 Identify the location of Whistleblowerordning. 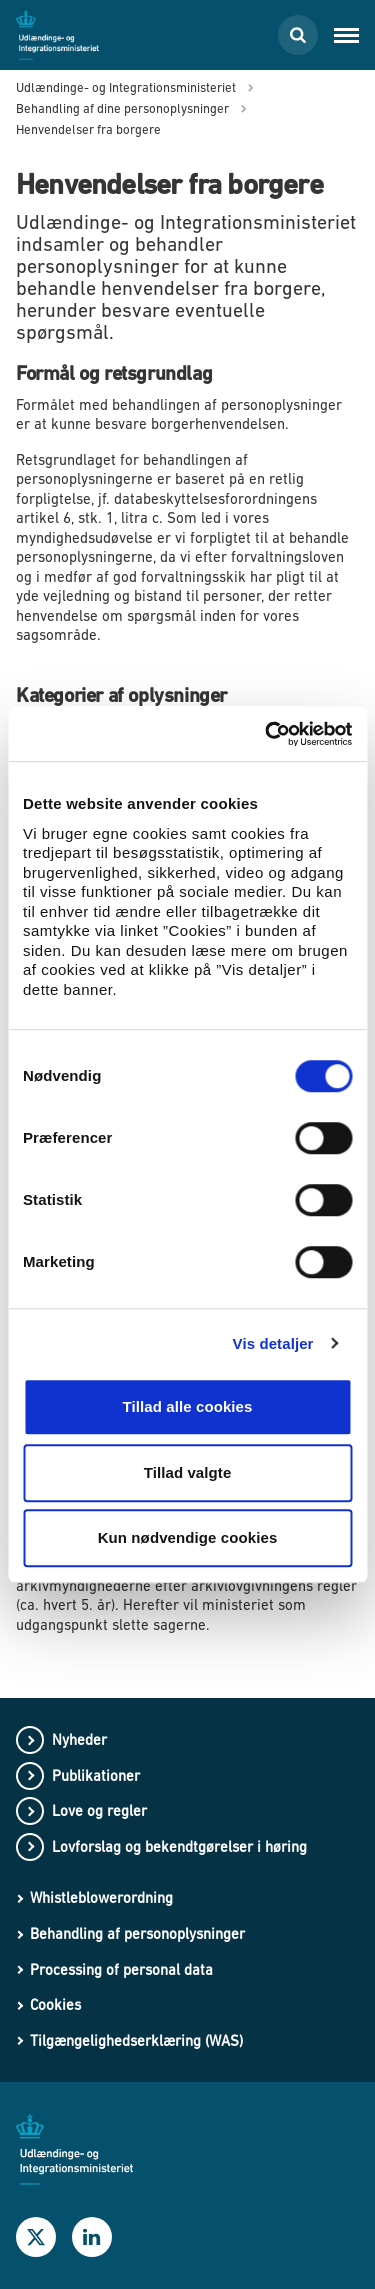
(101, 1897).